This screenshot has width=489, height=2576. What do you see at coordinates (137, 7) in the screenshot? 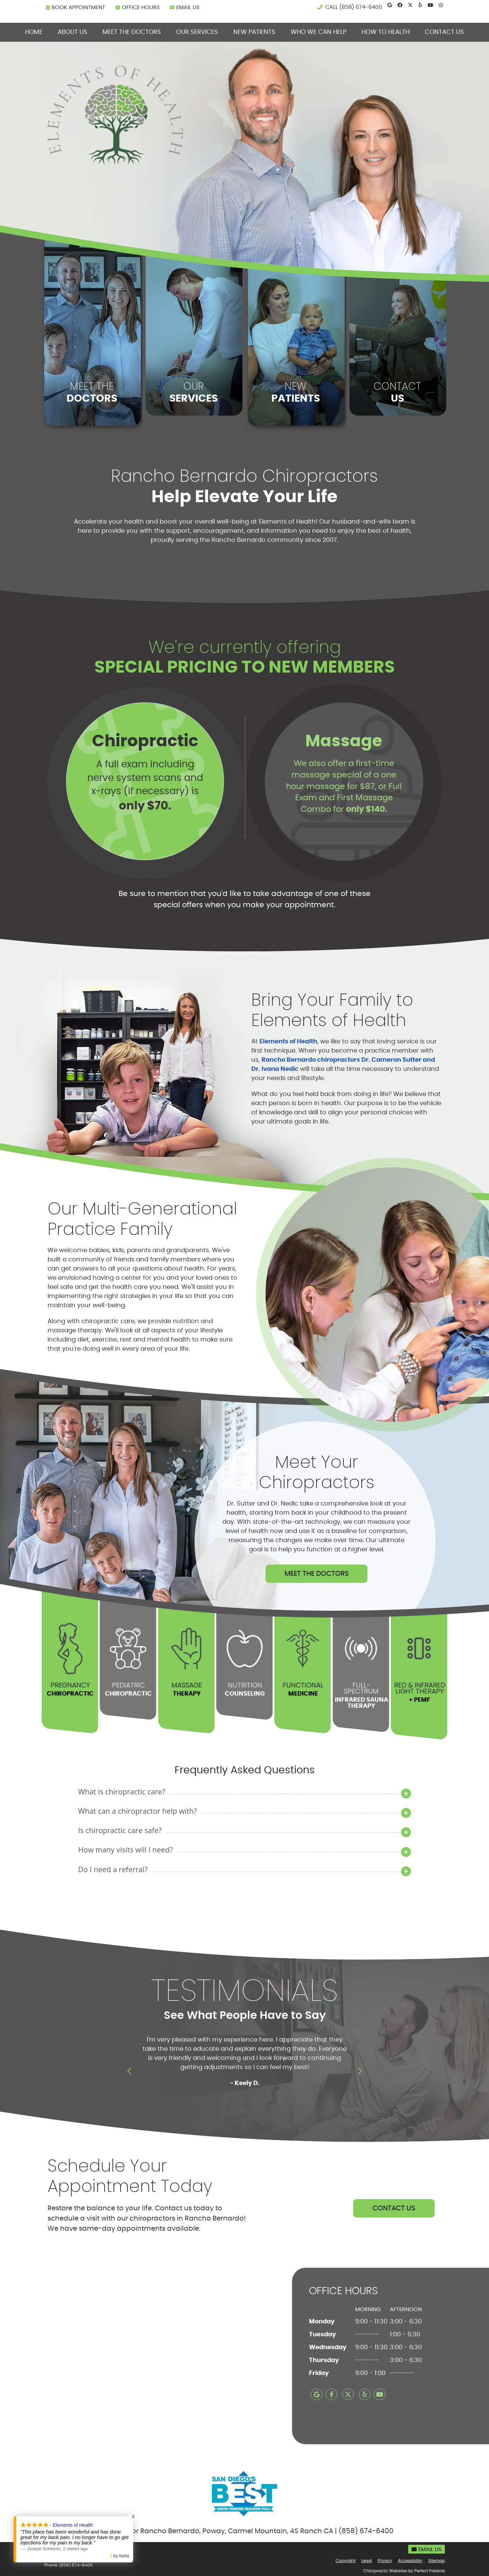
I see `Office Hours` at bounding box center [137, 7].